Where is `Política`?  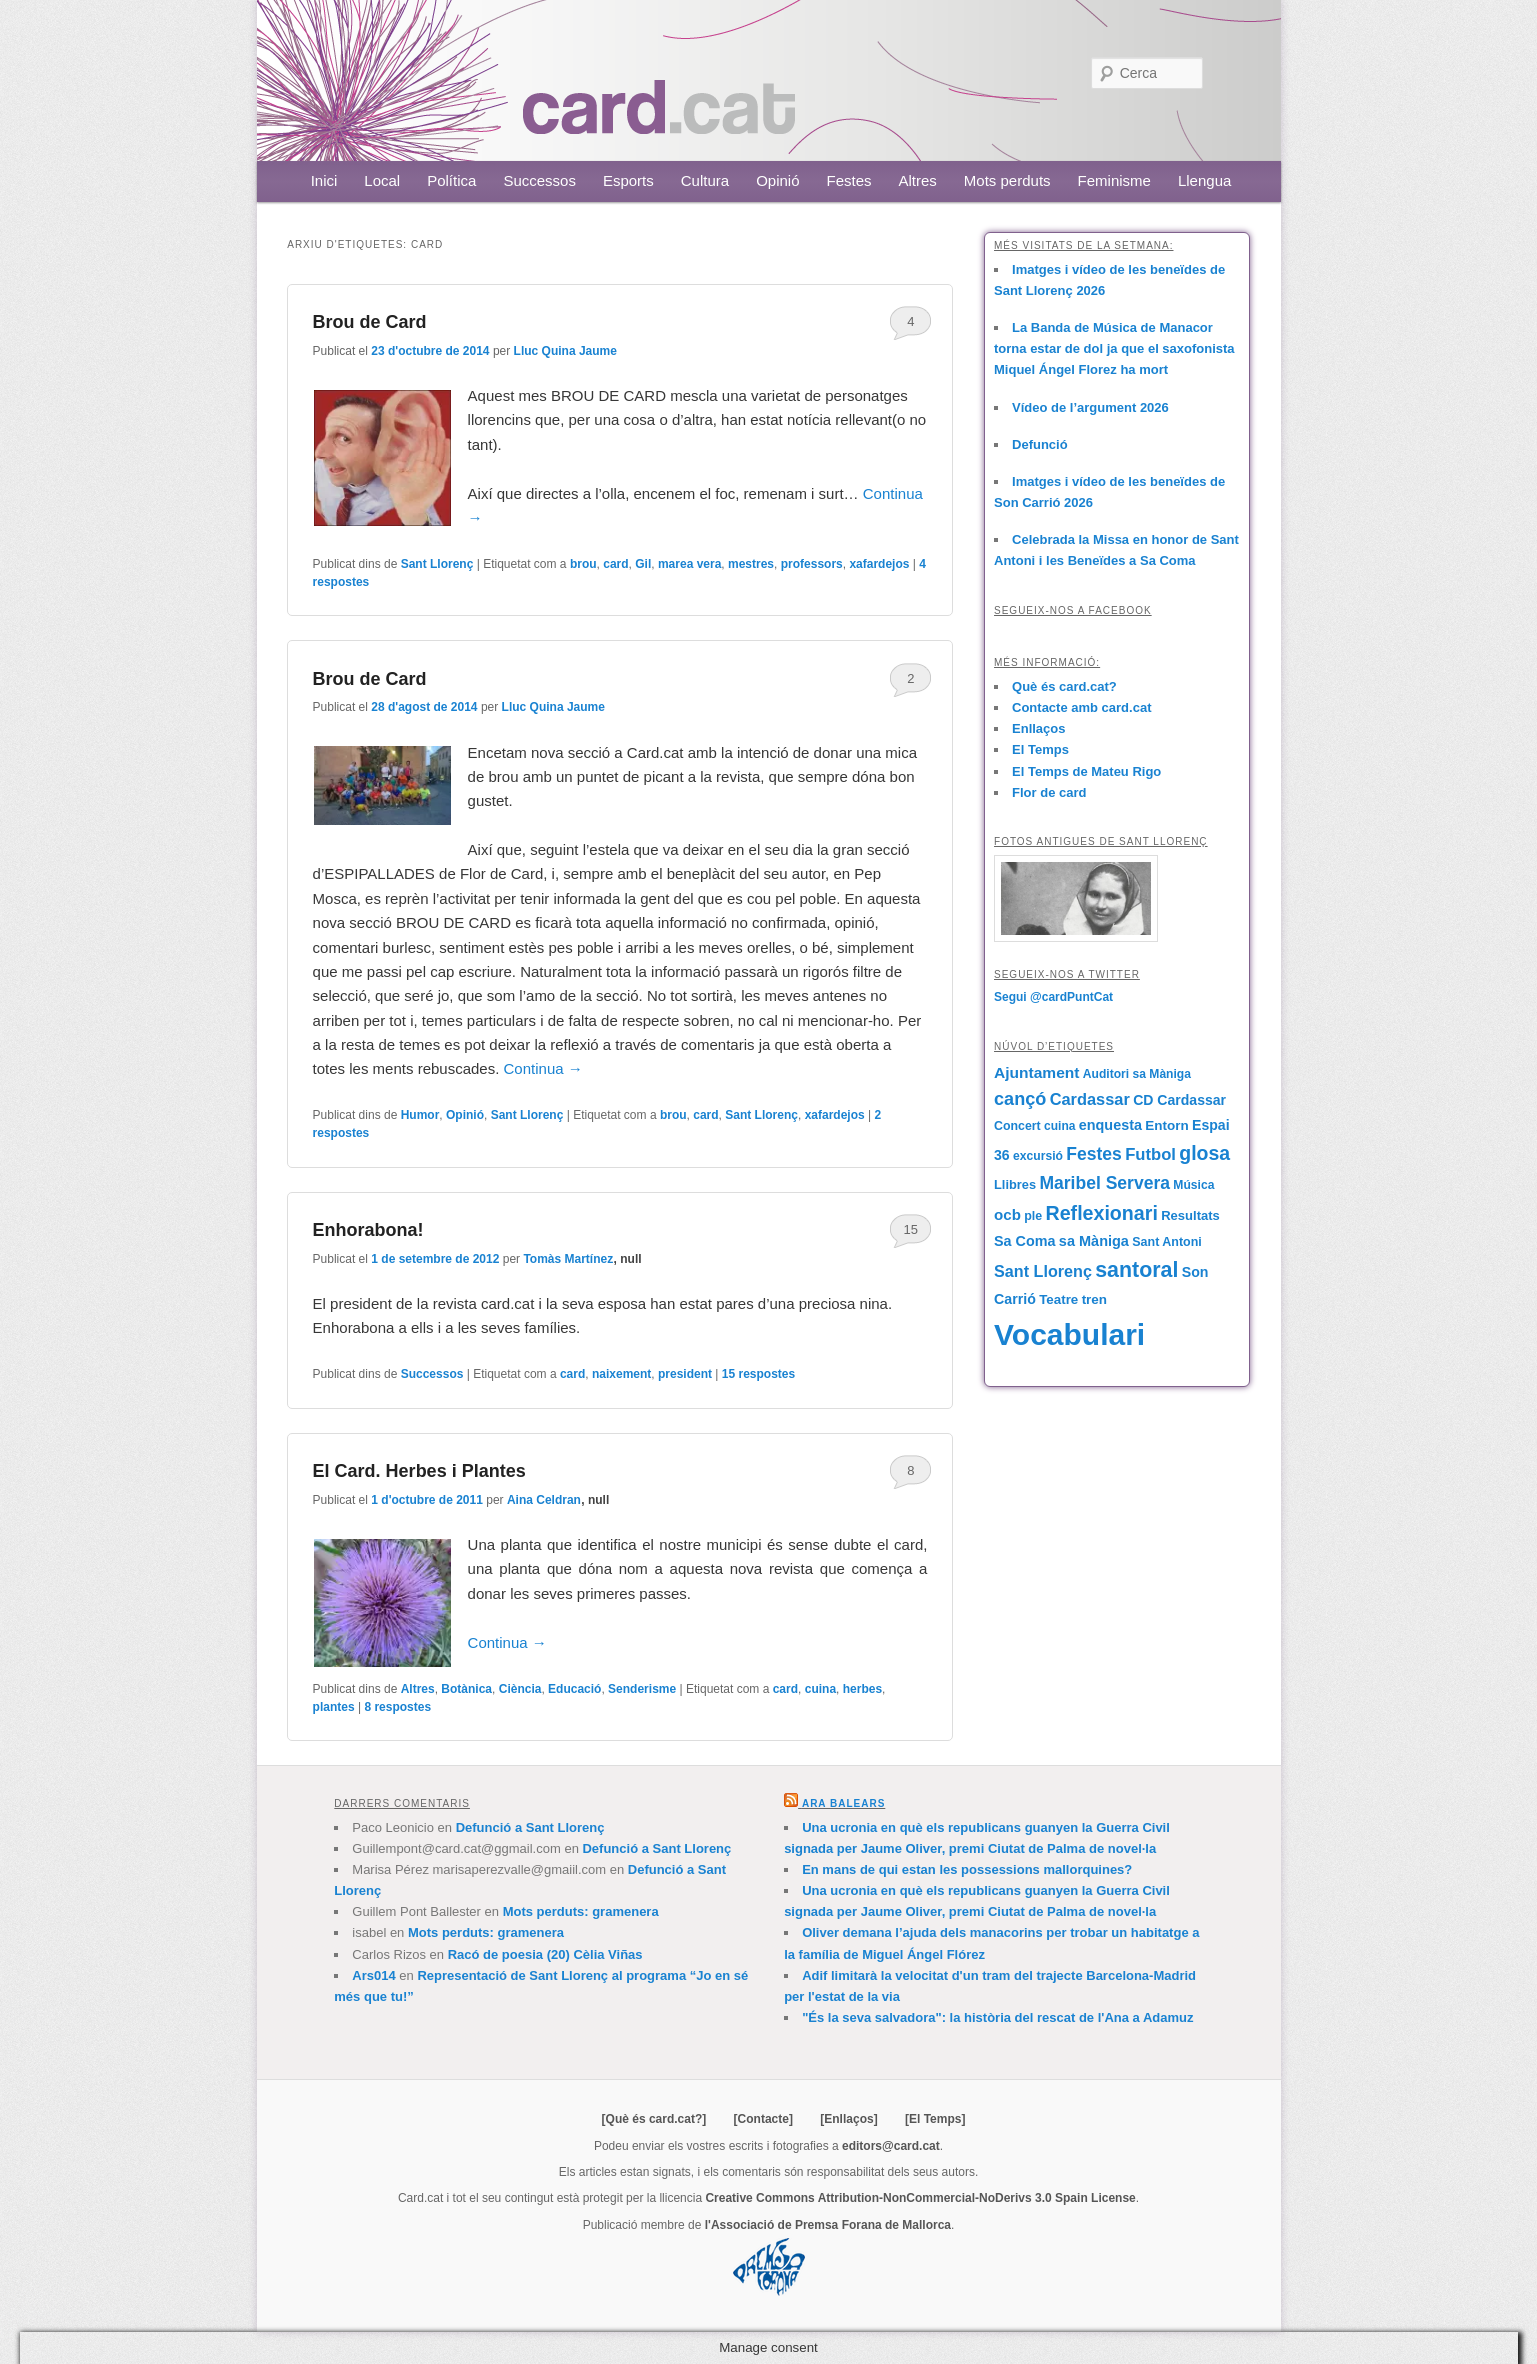
Política is located at coordinates (451, 180).